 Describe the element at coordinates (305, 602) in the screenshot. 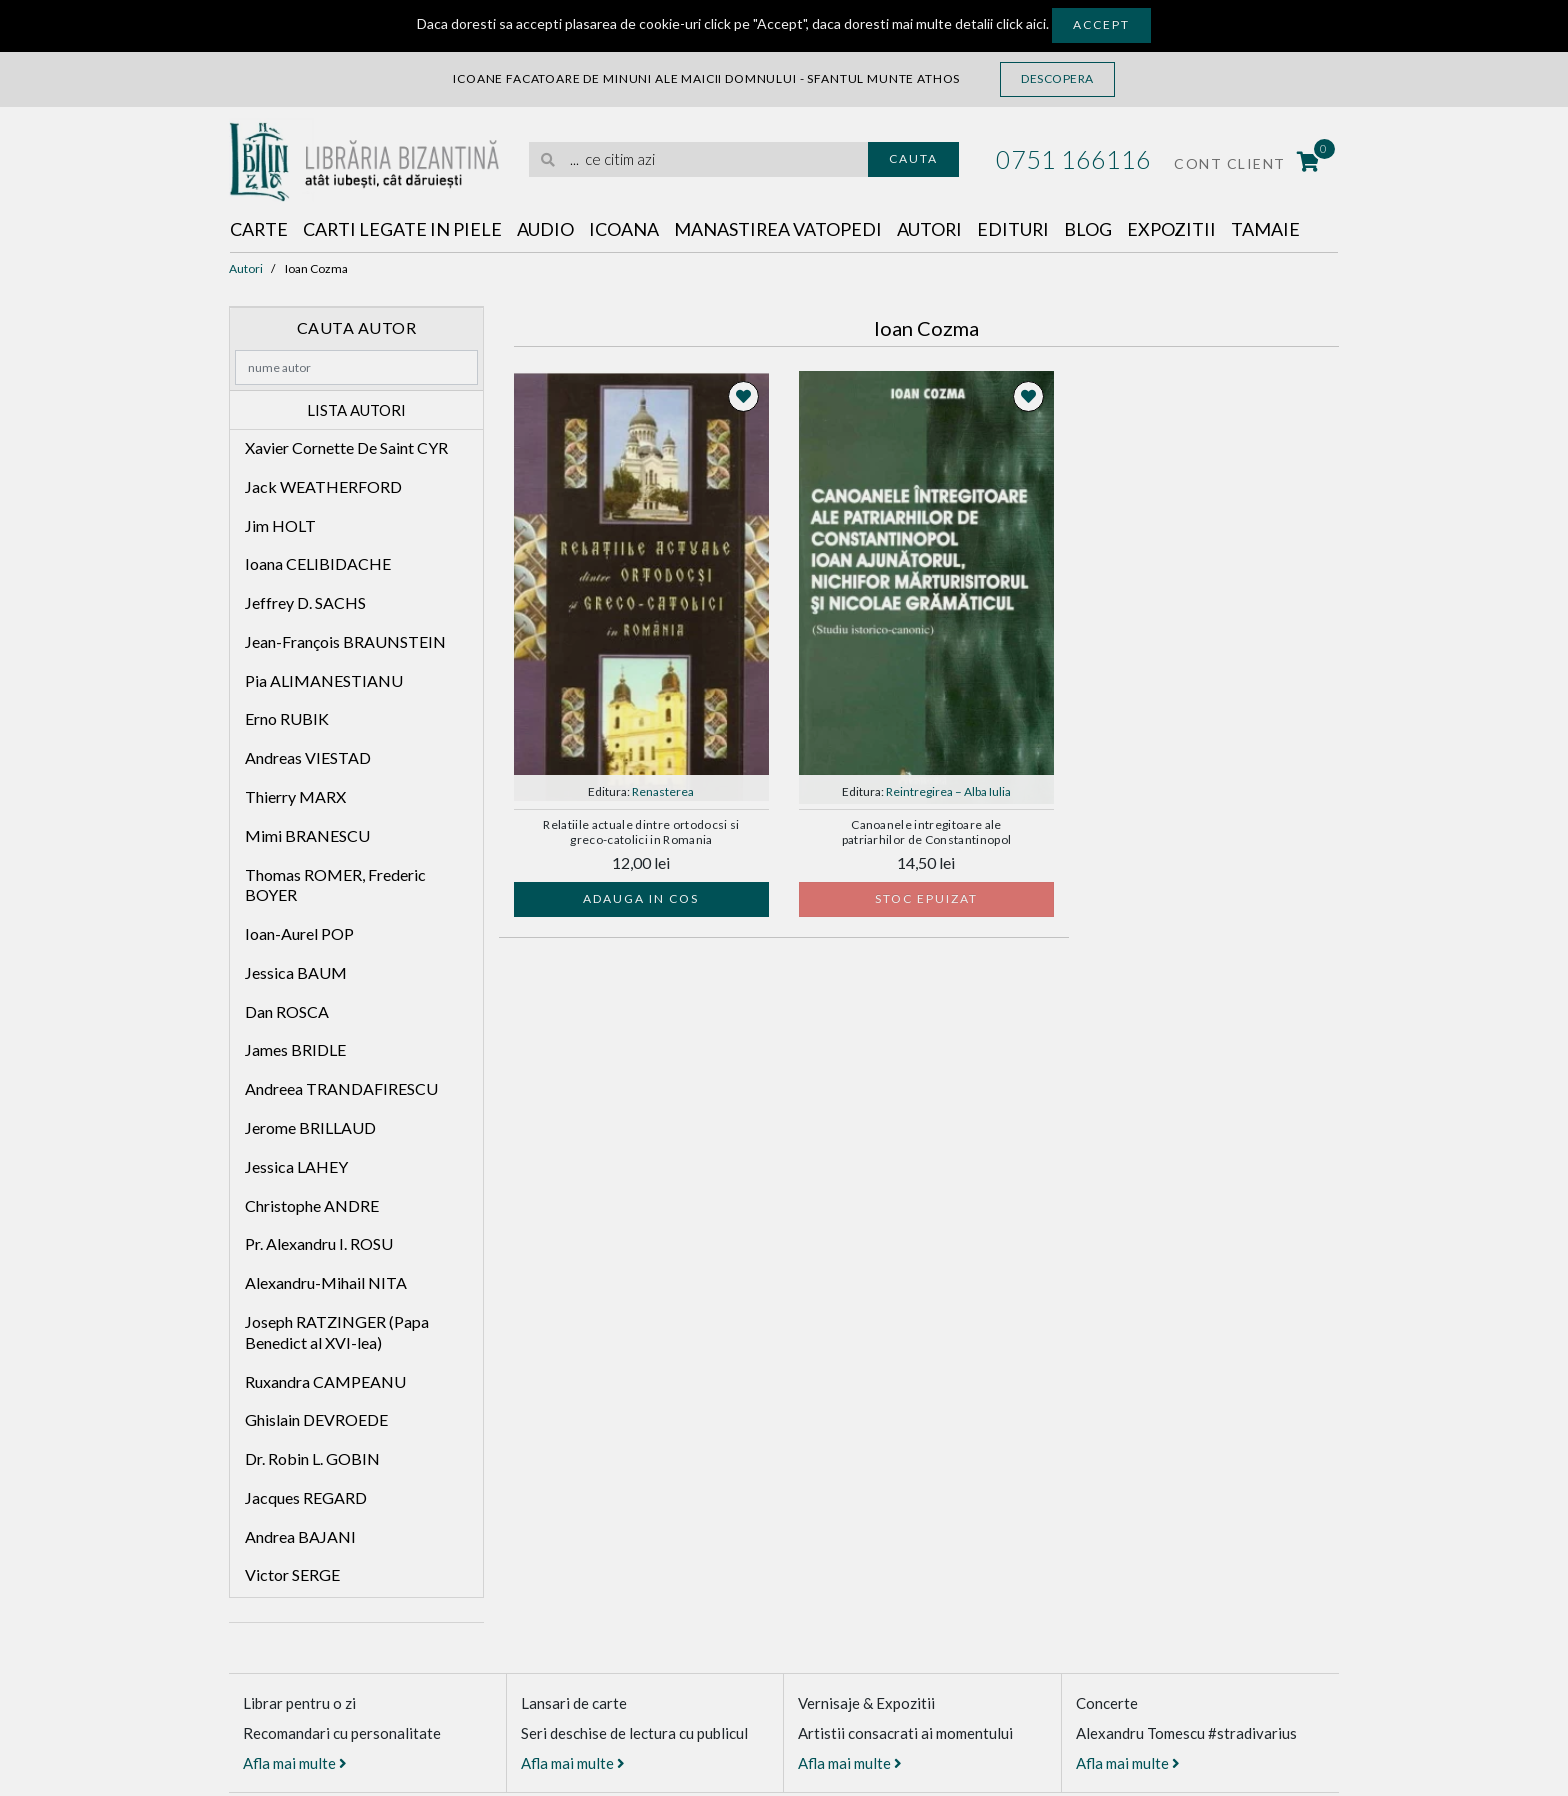

I see `Jeffrey D. SACHS` at that location.